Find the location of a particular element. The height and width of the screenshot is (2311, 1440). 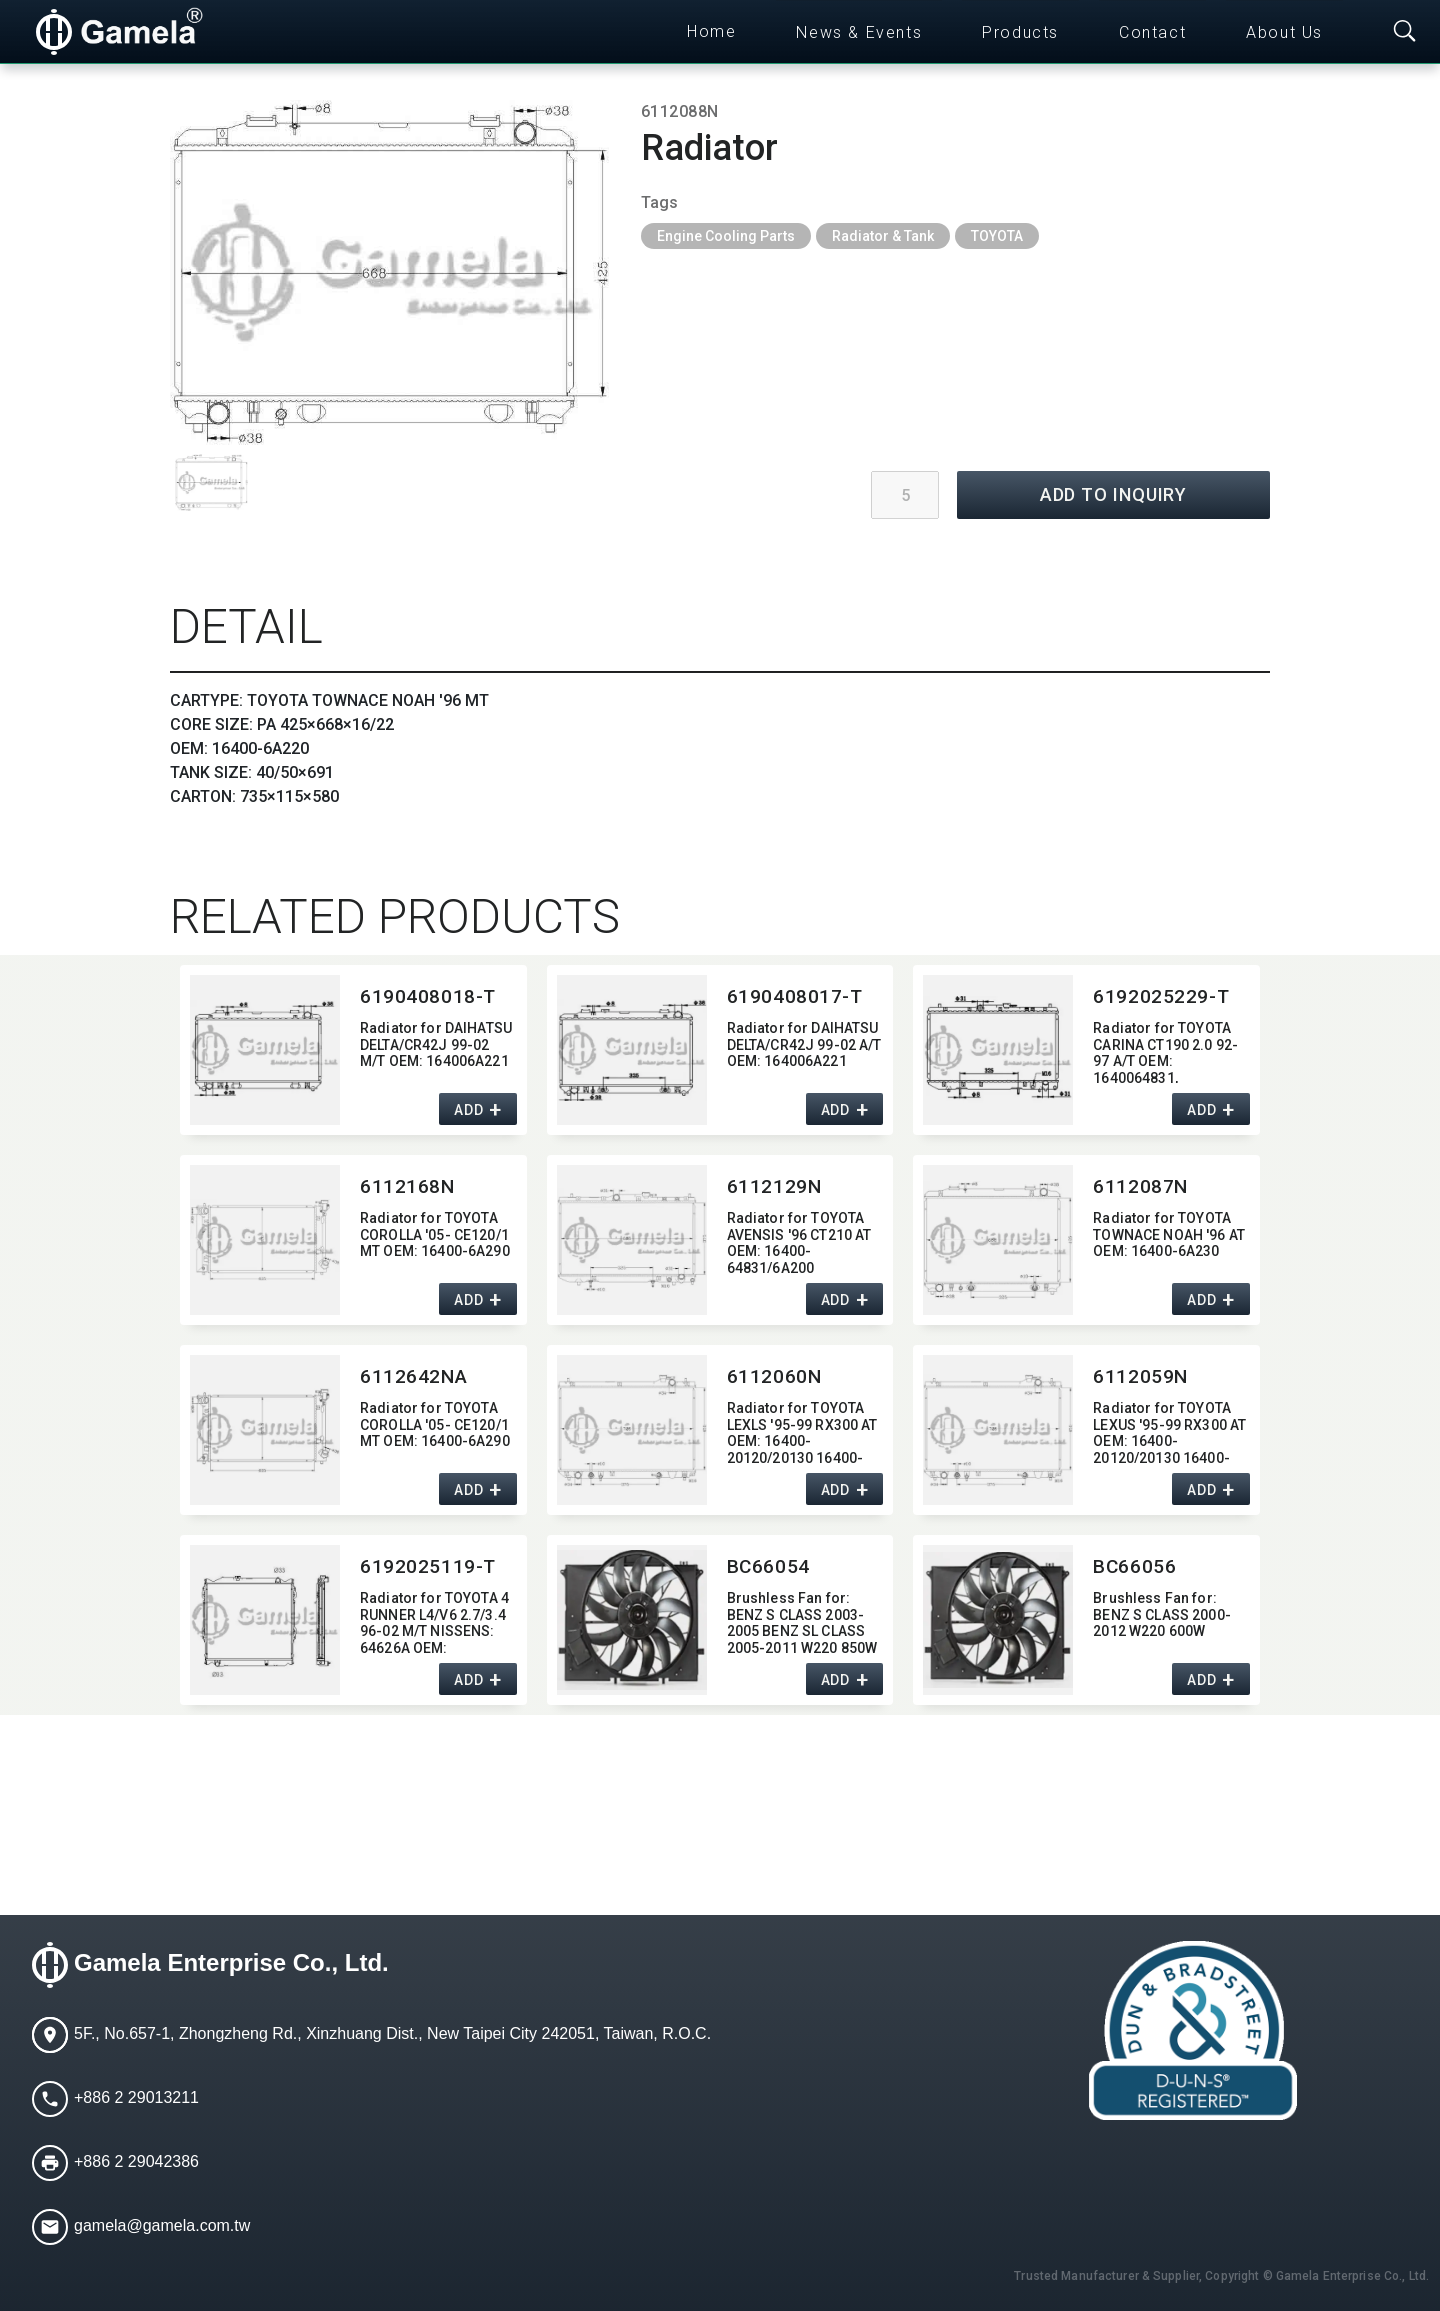

ADD TO INQUIRY is located at coordinates (1114, 494).